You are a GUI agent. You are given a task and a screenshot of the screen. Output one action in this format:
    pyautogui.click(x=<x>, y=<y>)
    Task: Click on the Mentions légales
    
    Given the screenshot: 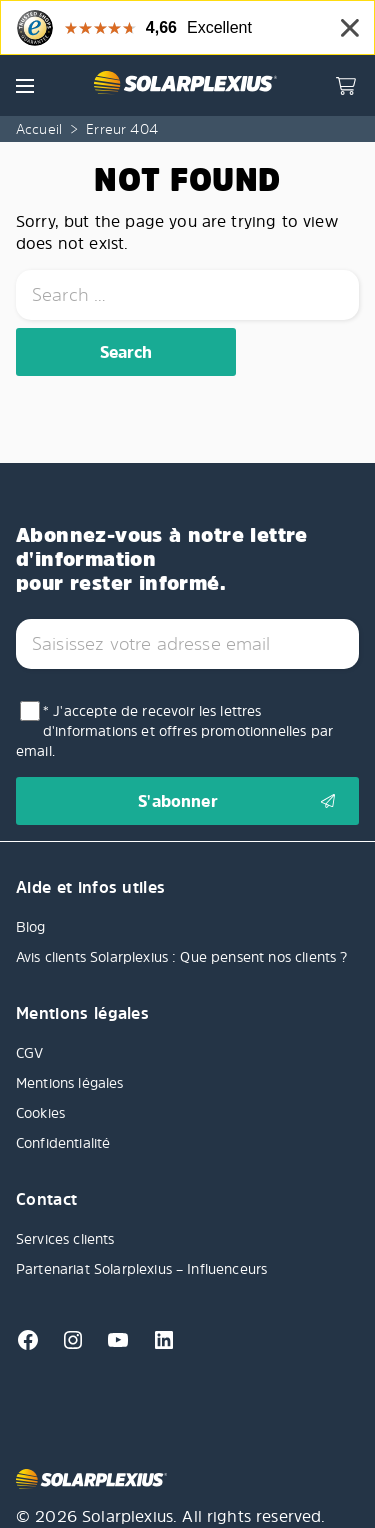 What is the action you would take?
    pyautogui.click(x=70, y=1082)
    